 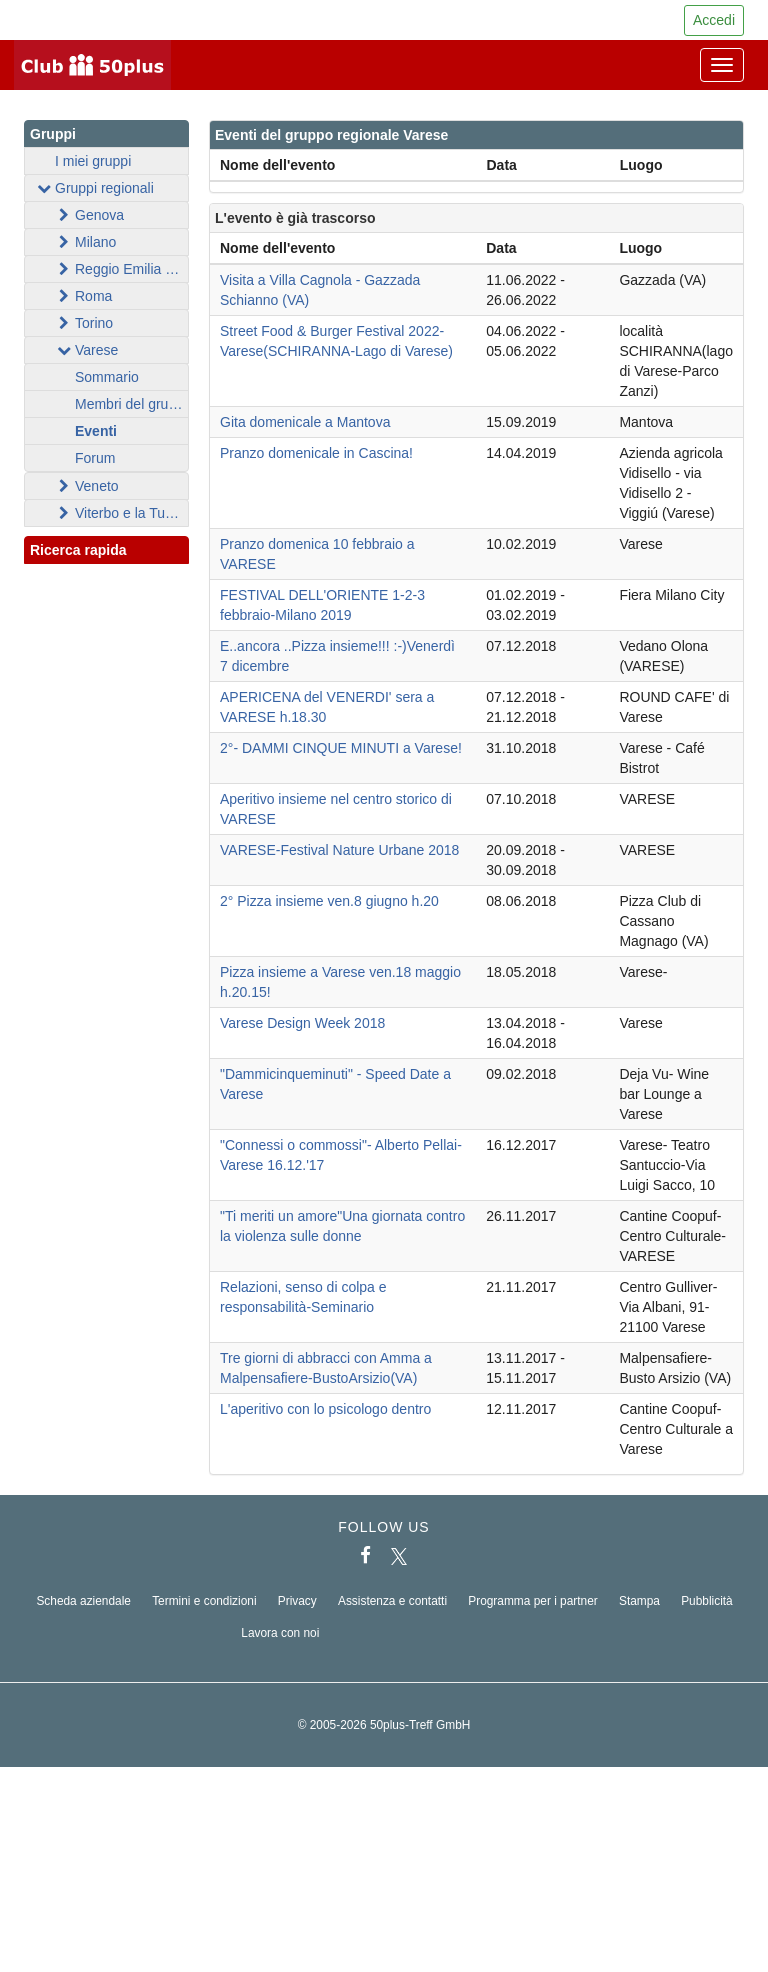 What do you see at coordinates (87, 486) in the screenshot?
I see `Veneto` at bounding box center [87, 486].